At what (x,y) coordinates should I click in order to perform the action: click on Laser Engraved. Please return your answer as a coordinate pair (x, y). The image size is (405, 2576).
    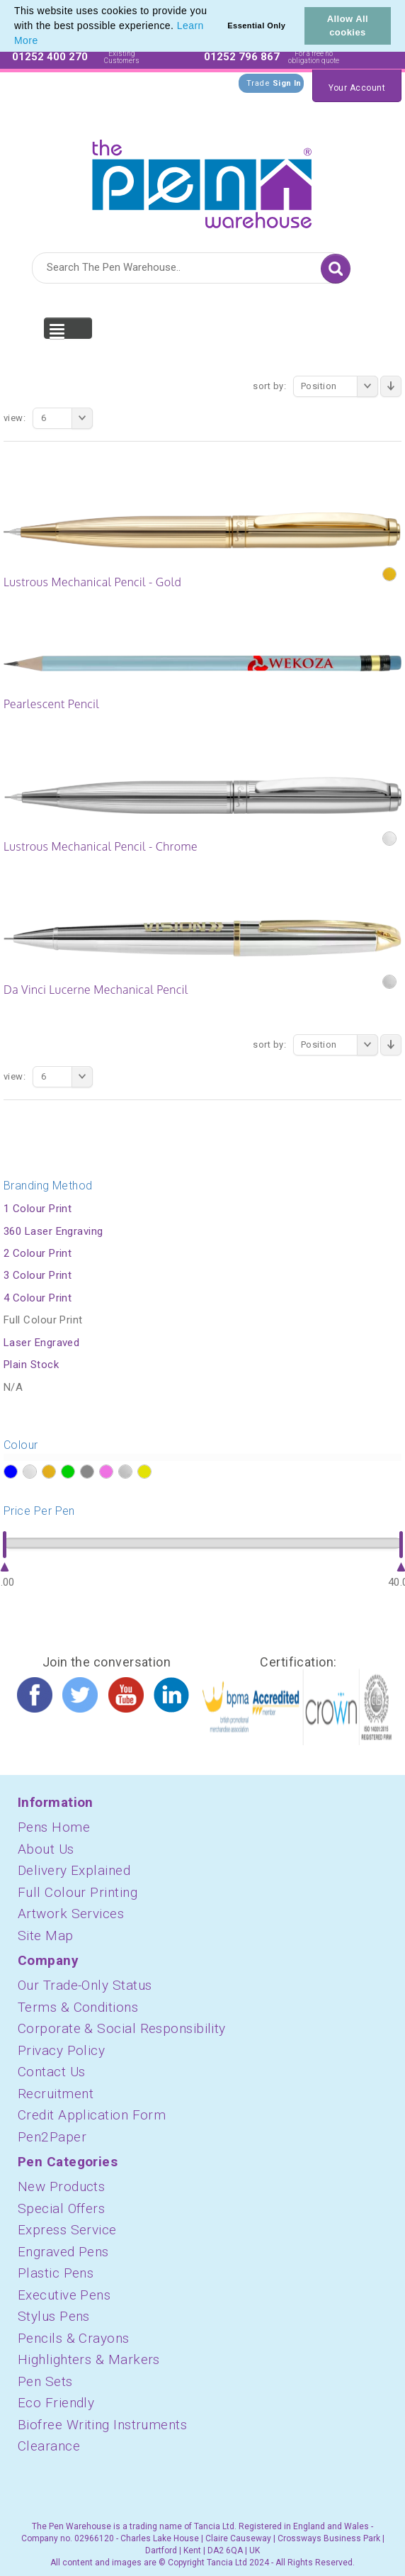
    Looking at the image, I should click on (41, 1342).